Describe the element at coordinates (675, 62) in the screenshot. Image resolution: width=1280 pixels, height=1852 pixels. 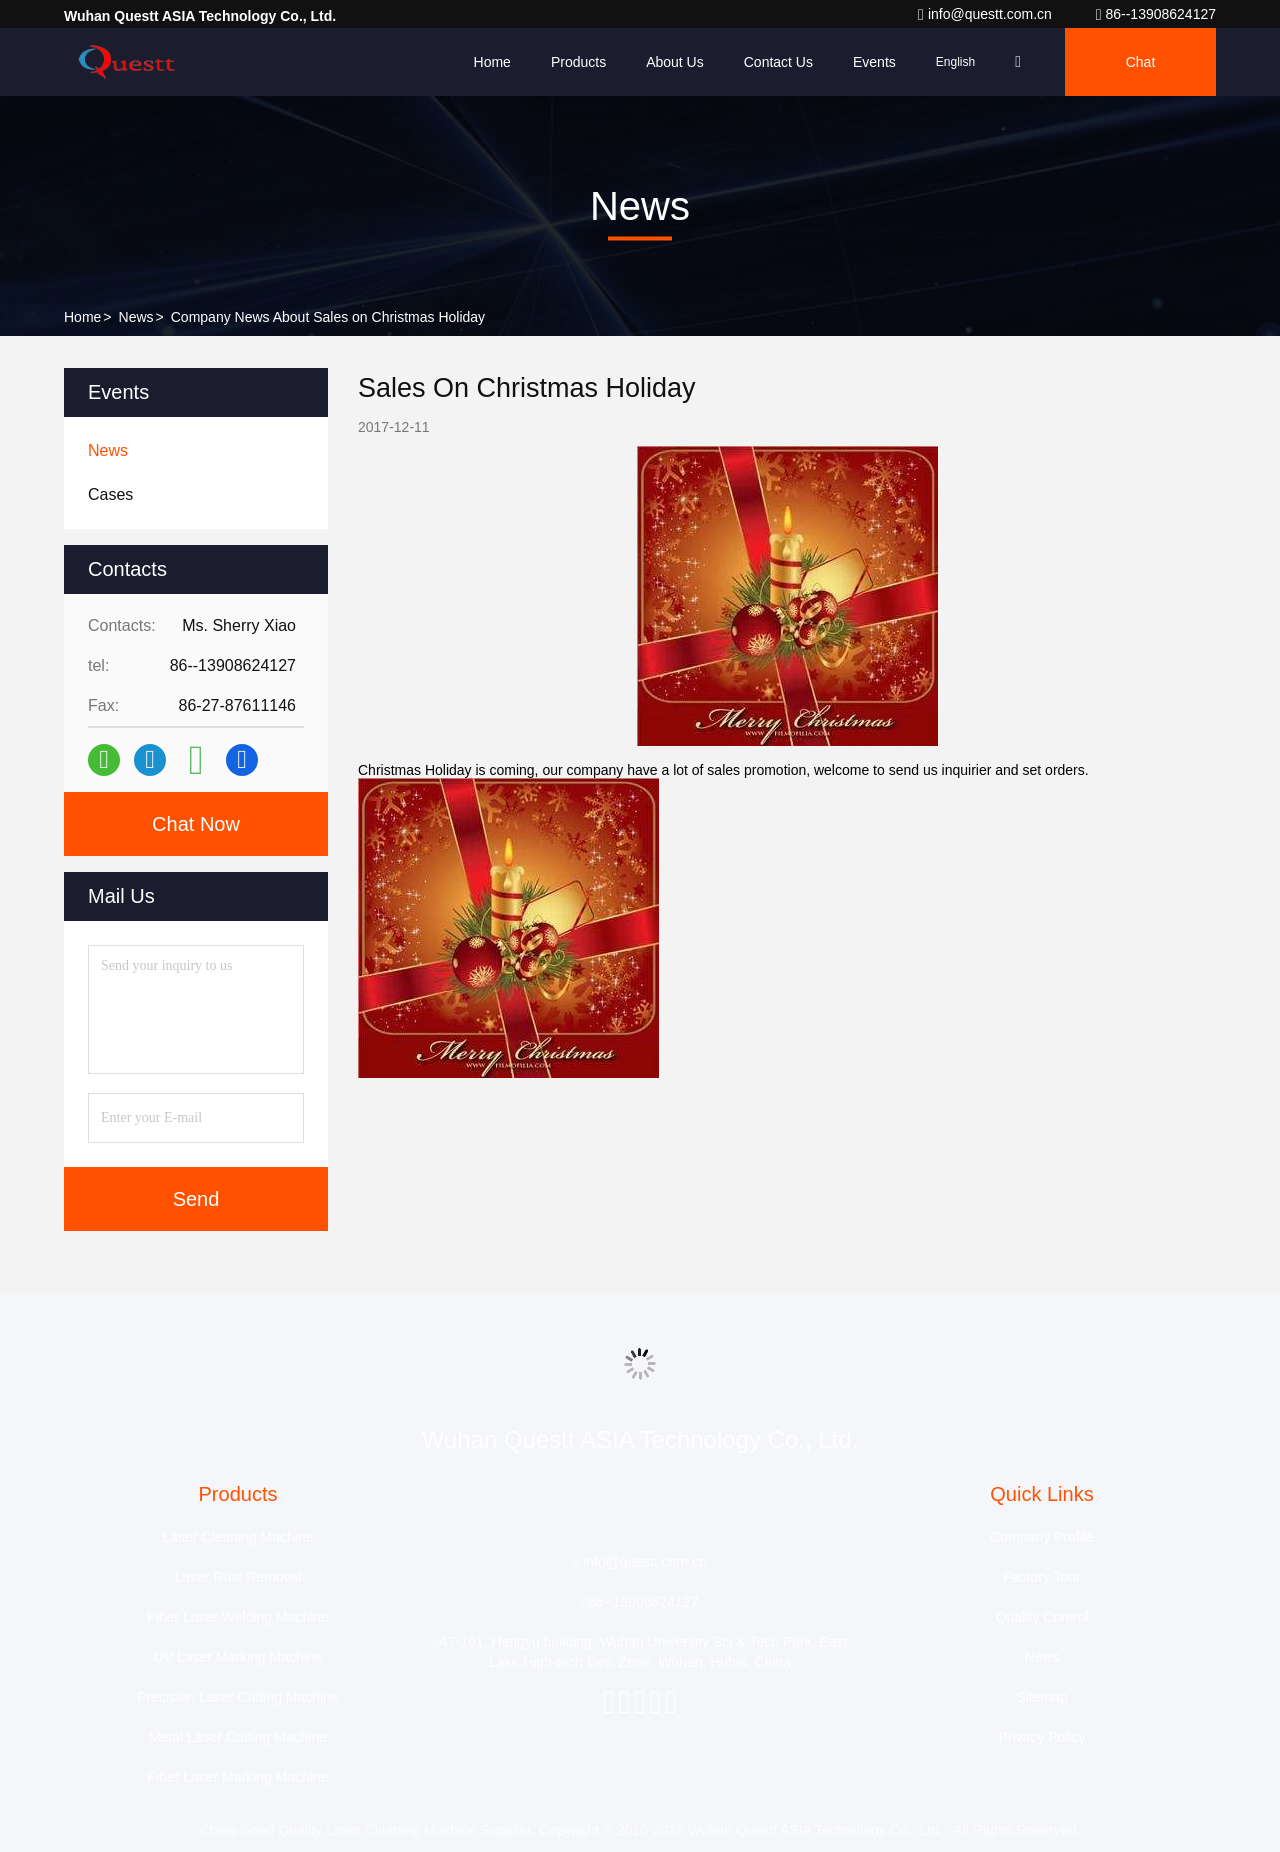
I see `About Us` at that location.